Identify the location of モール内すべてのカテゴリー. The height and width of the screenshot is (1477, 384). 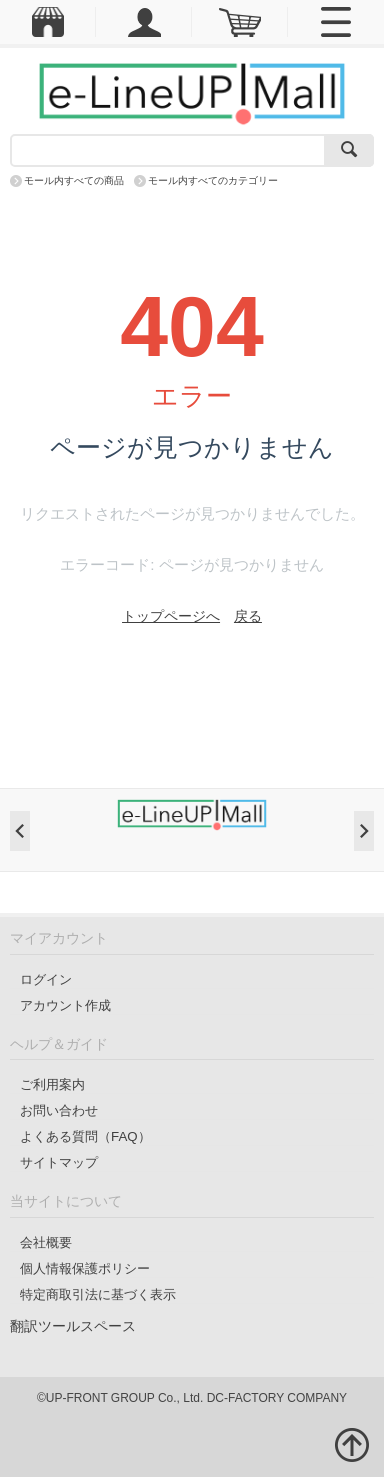
(213, 180).